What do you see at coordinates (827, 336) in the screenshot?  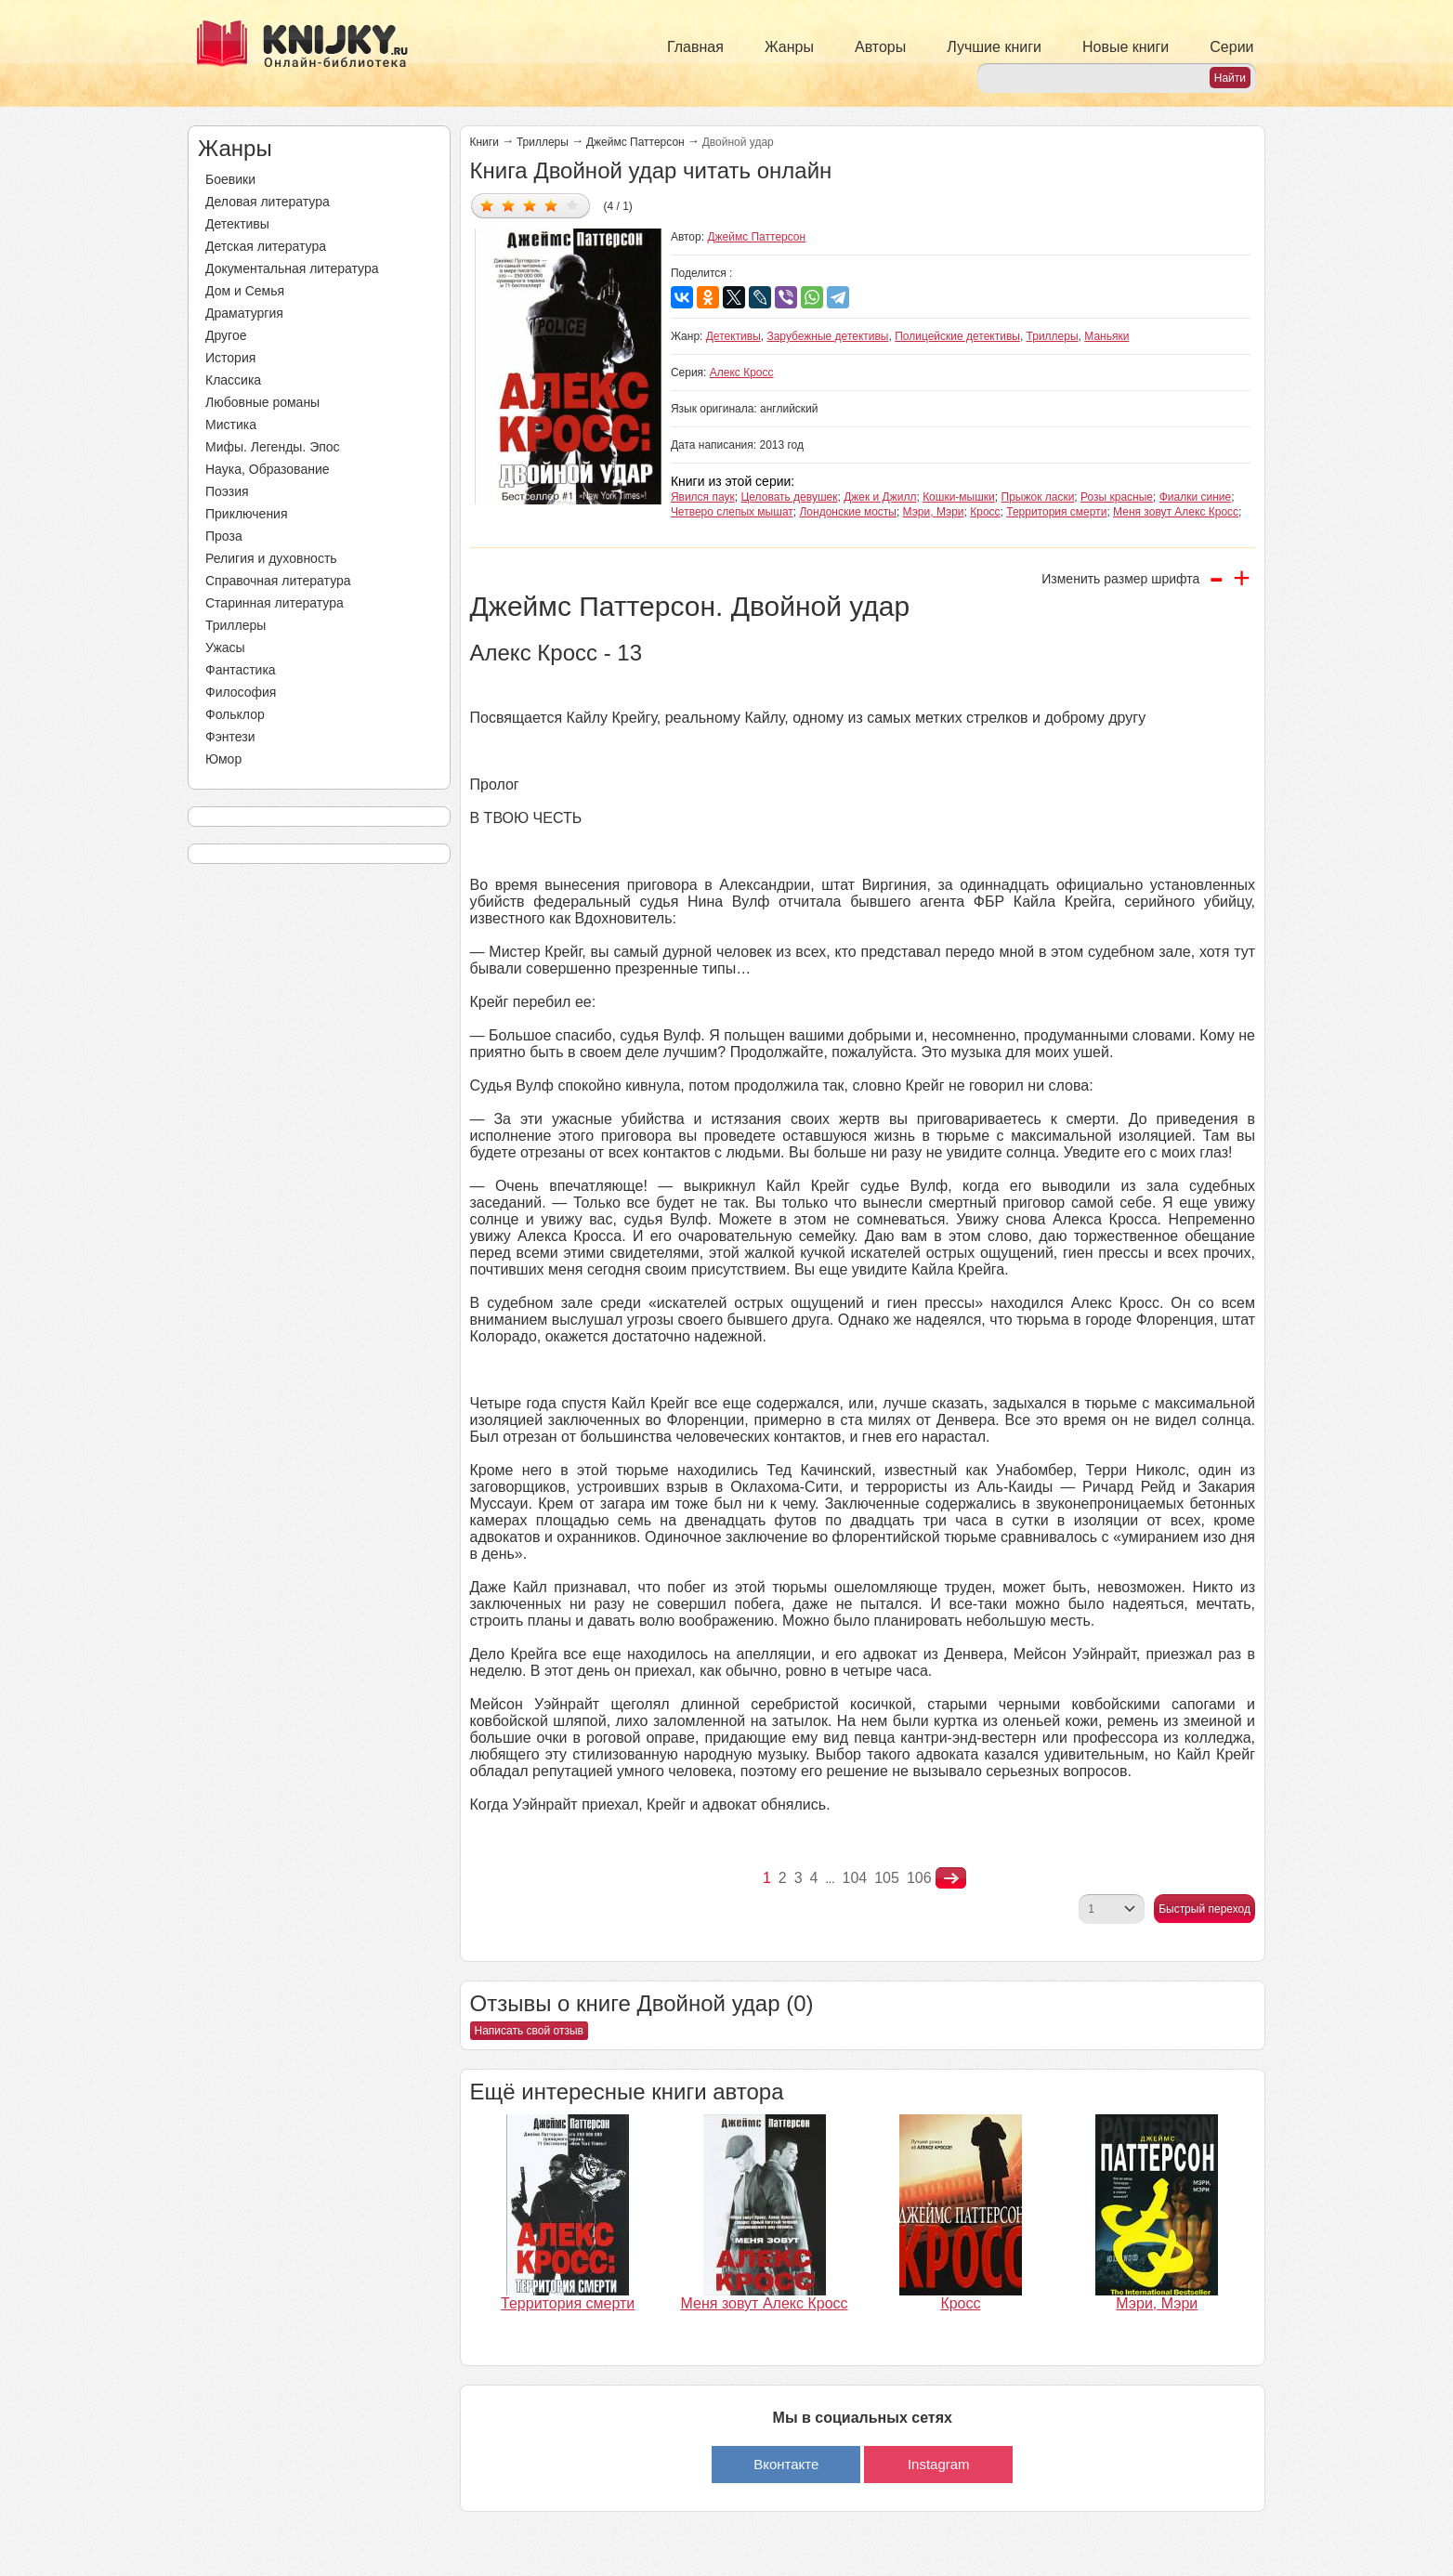 I see `Зарубежные детективы` at bounding box center [827, 336].